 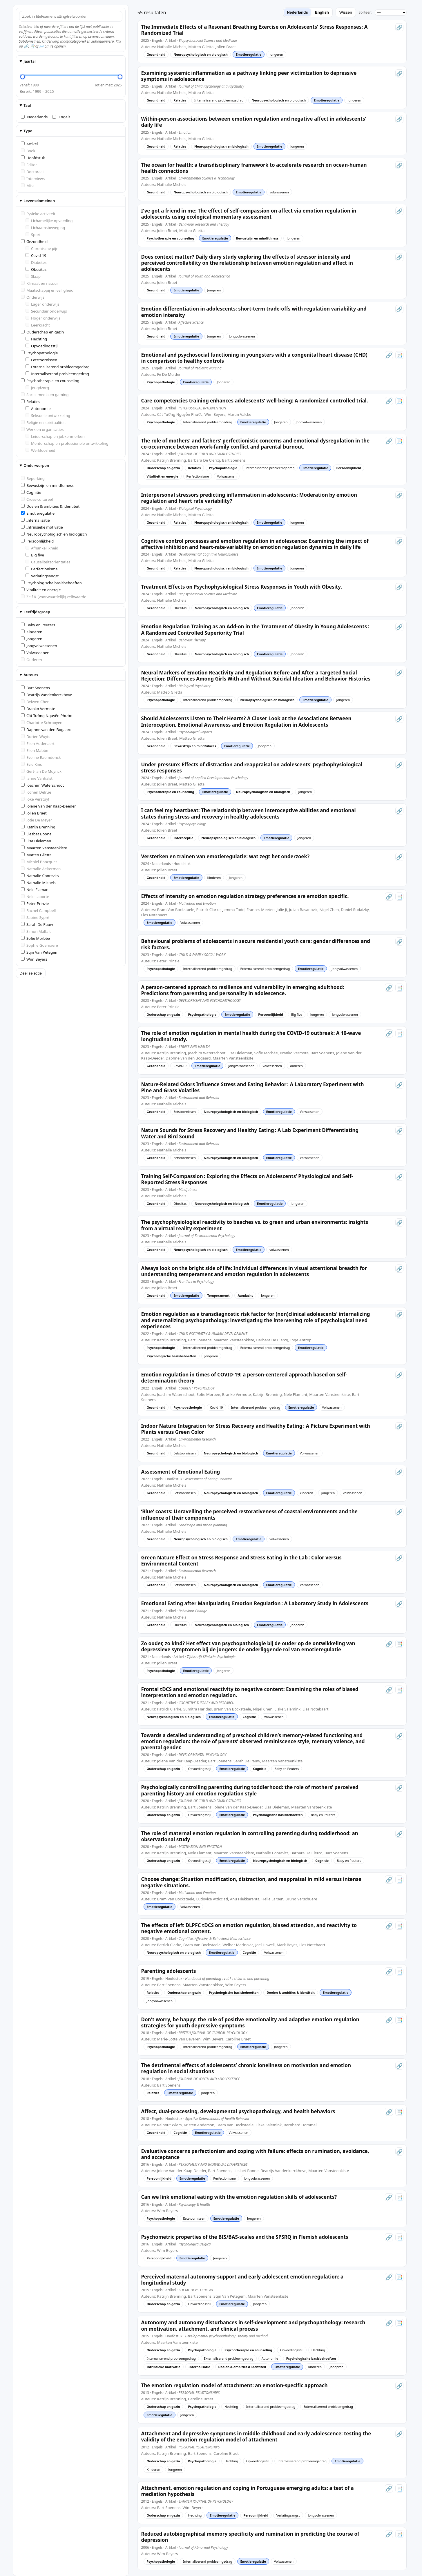 I want to click on Beatrijs Vandenkerckhove, so click(x=46, y=694).